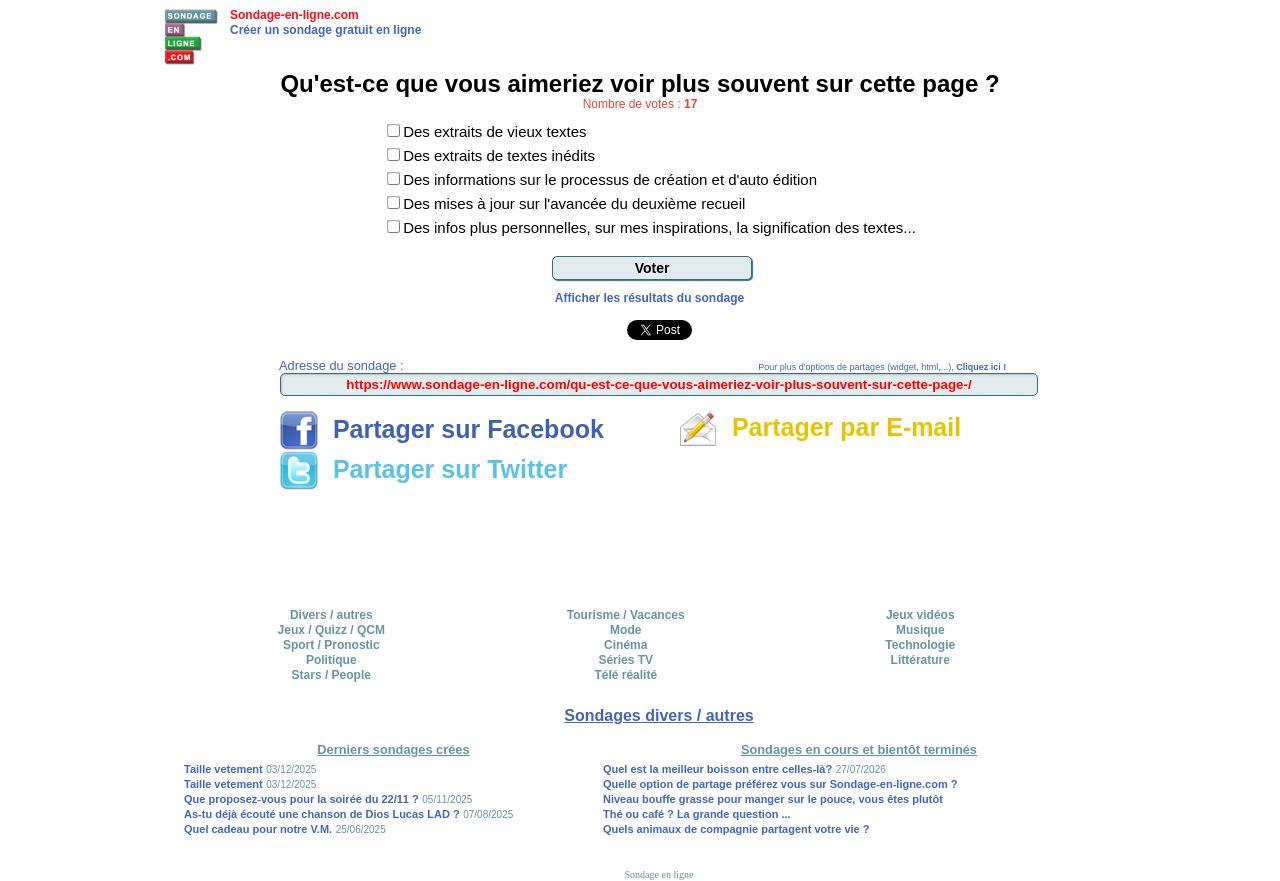 The width and height of the screenshot is (1280, 881). Describe the element at coordinates (625, 660) in the screenshot. I see `Séries TV` at that location.